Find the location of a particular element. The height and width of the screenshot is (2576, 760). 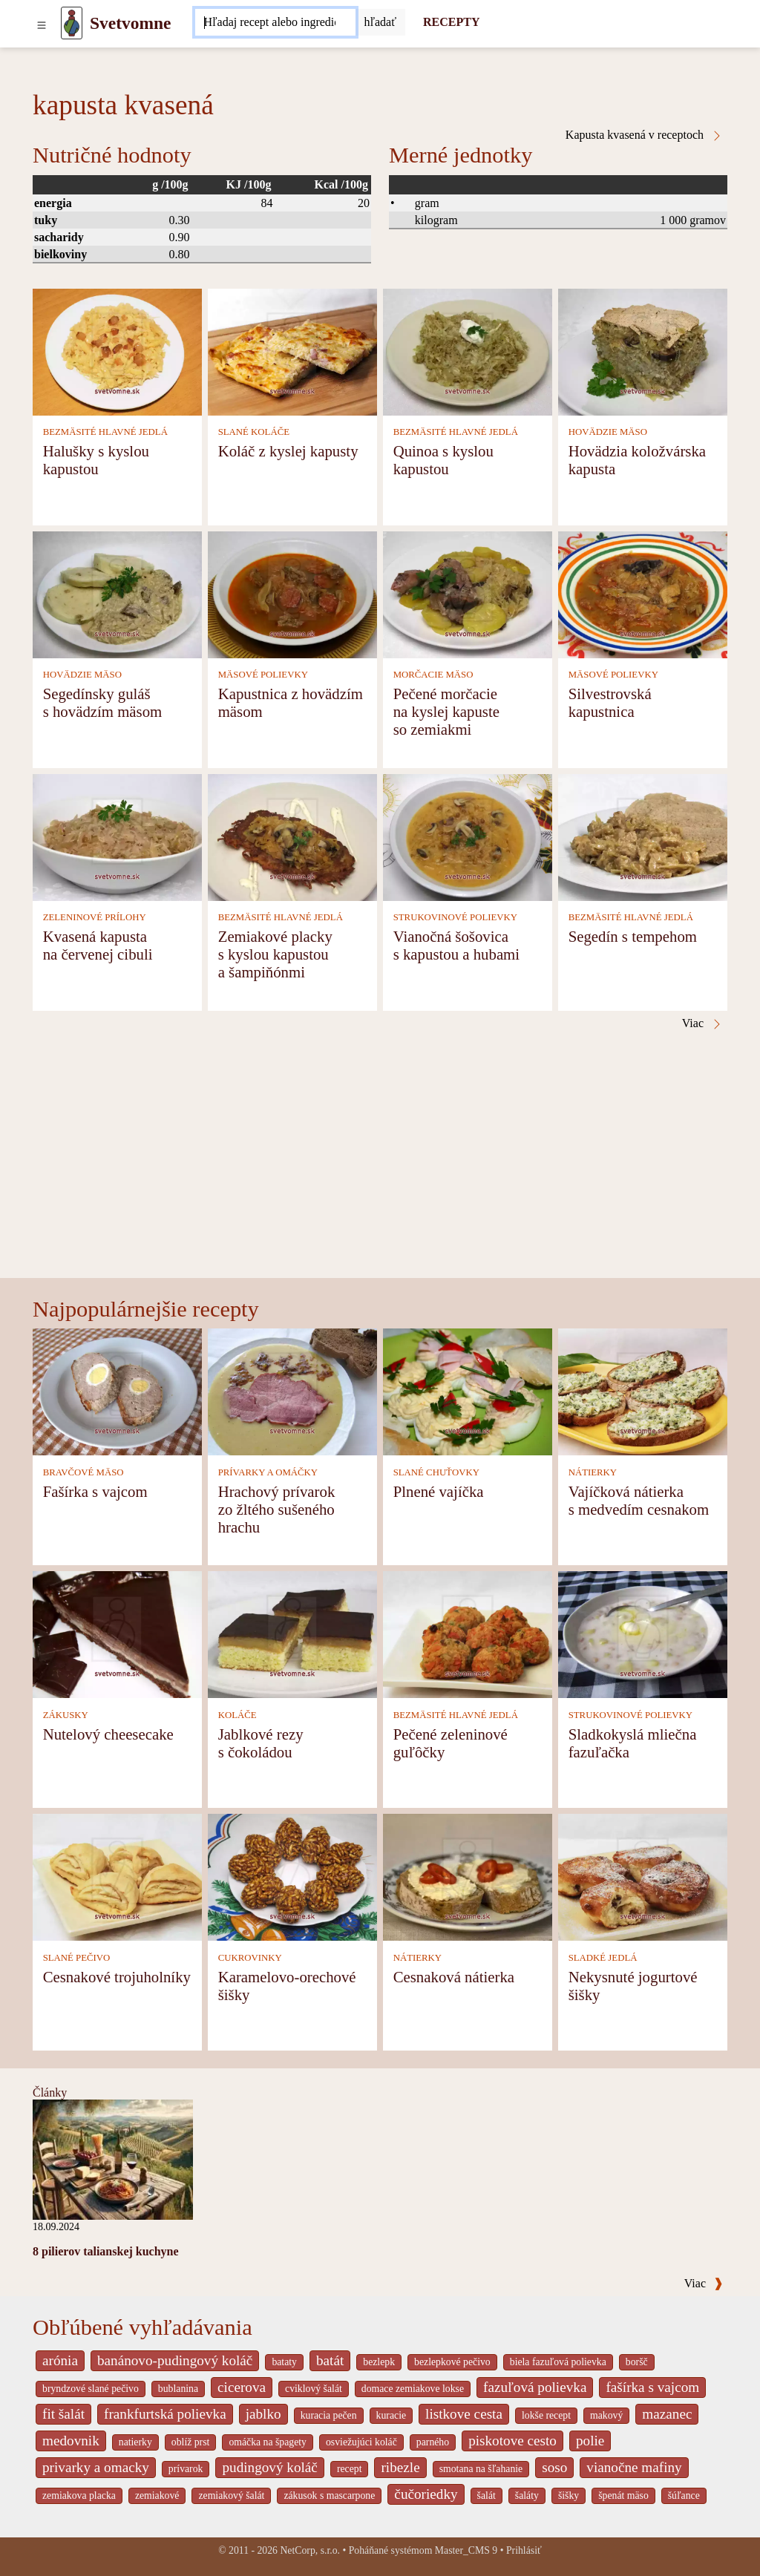

lokše recept is located at coordinates (546, 2415).